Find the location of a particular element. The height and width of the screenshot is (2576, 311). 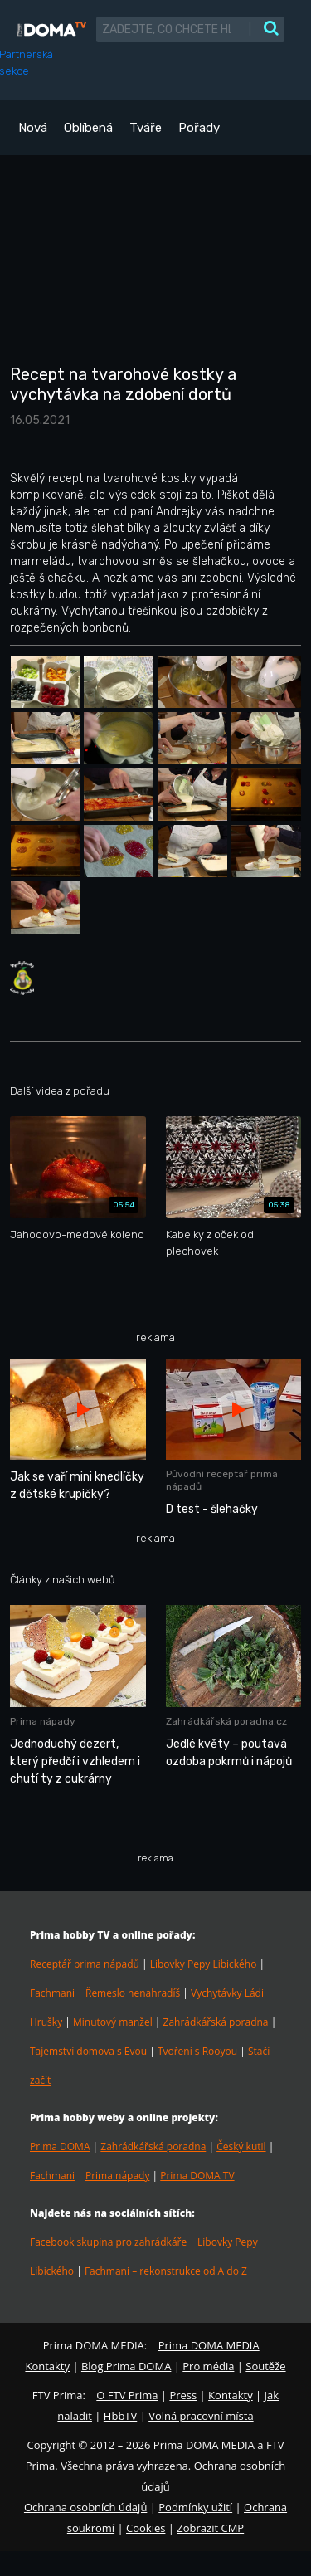

Nová is located at coordinates (32, 127).